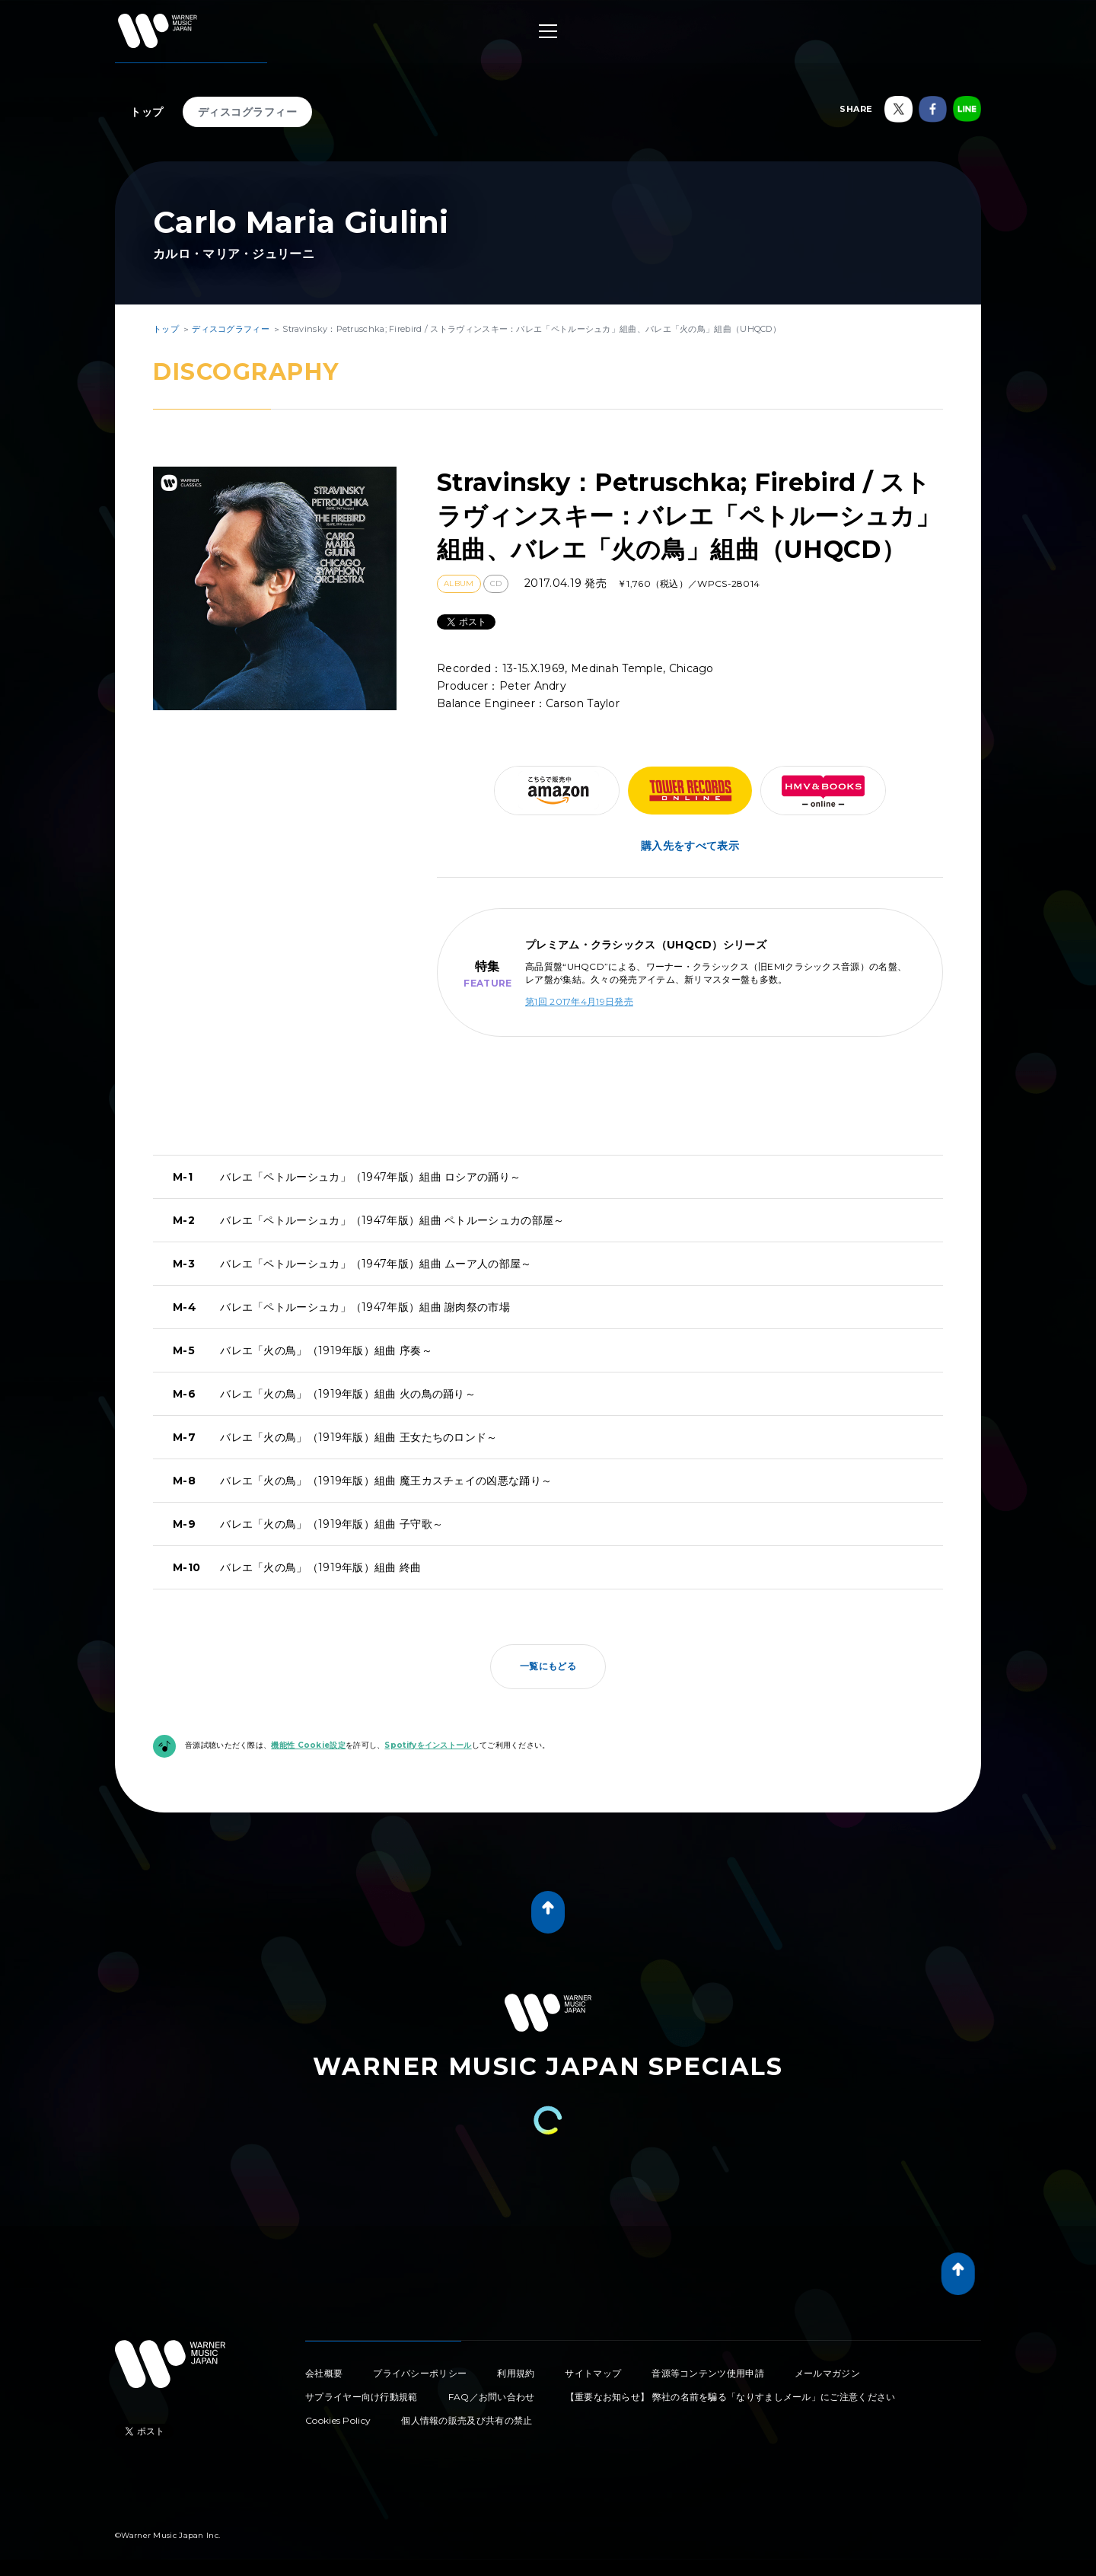  I want to click on 個人情報の販売及び共有の禁止, so click(466, 2420).